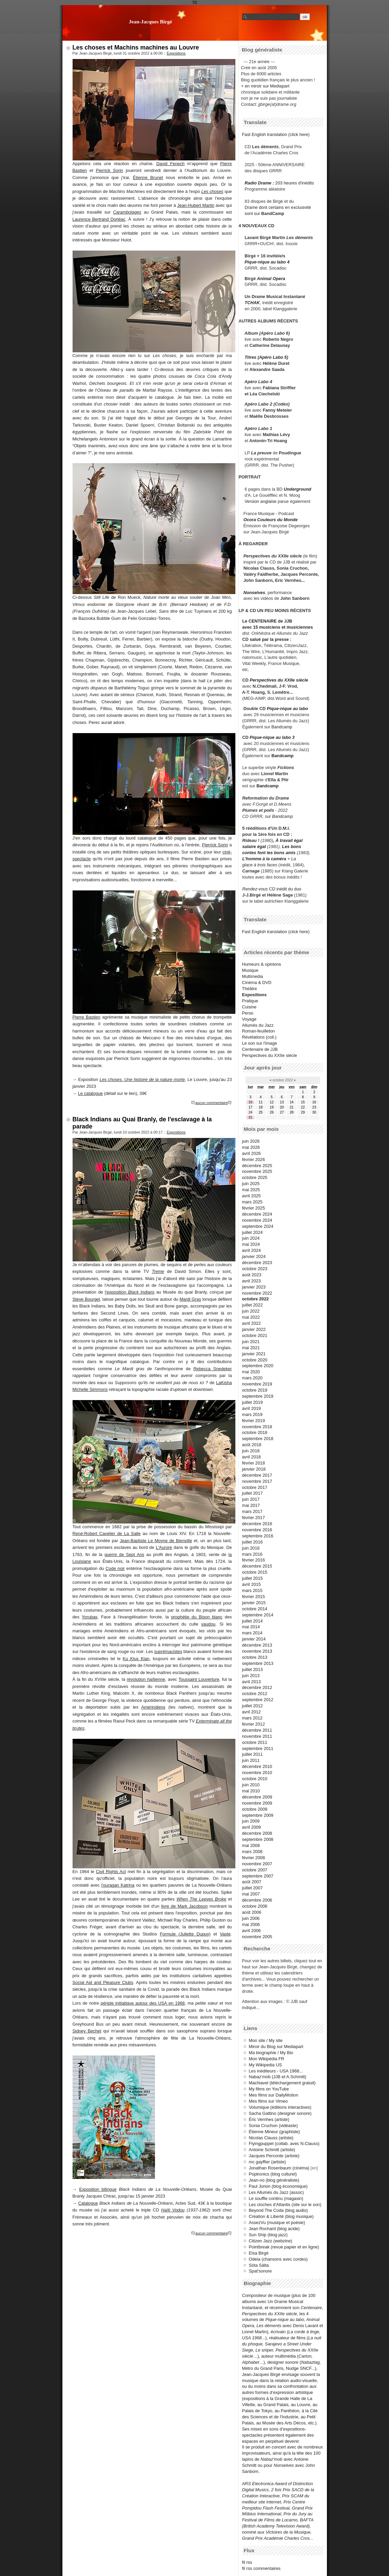 This screenshot has width=389, height=2576. What do you see at coordinates (251, 1323) in the screenshot?
I see `avril 2022` at bounding box center [251, 1323].